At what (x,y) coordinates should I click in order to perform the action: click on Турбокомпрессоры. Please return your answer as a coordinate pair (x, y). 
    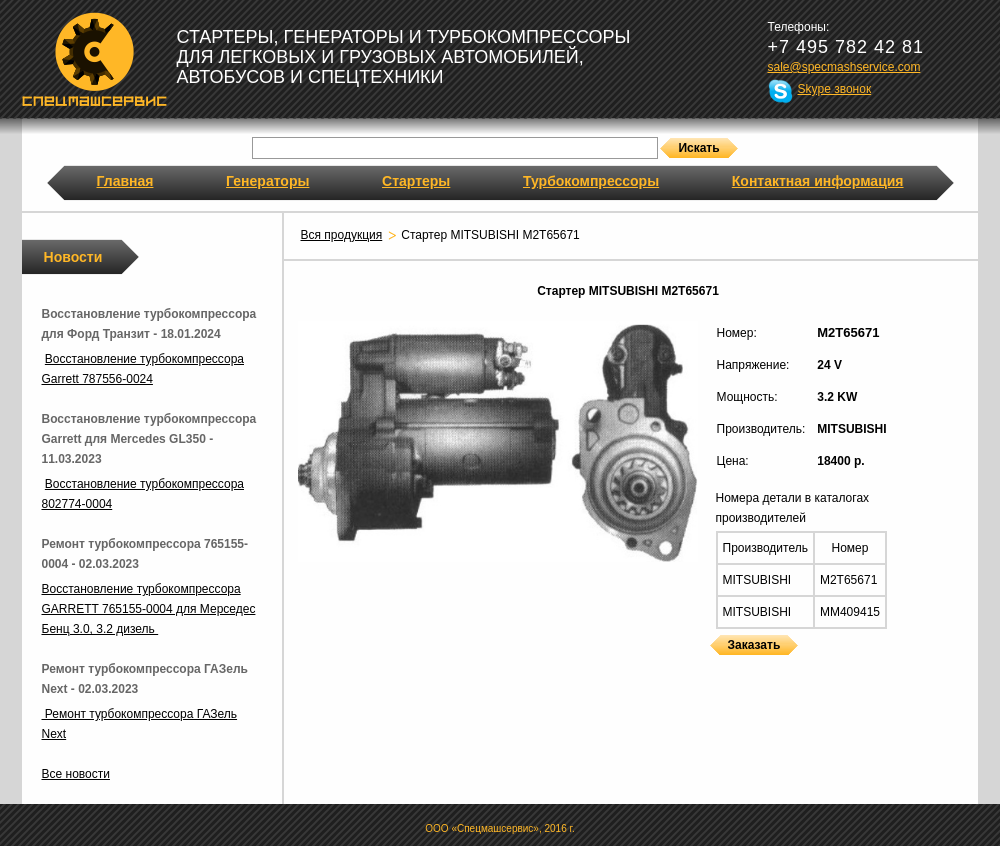
    Looking at the image, I should click on (591, 181).